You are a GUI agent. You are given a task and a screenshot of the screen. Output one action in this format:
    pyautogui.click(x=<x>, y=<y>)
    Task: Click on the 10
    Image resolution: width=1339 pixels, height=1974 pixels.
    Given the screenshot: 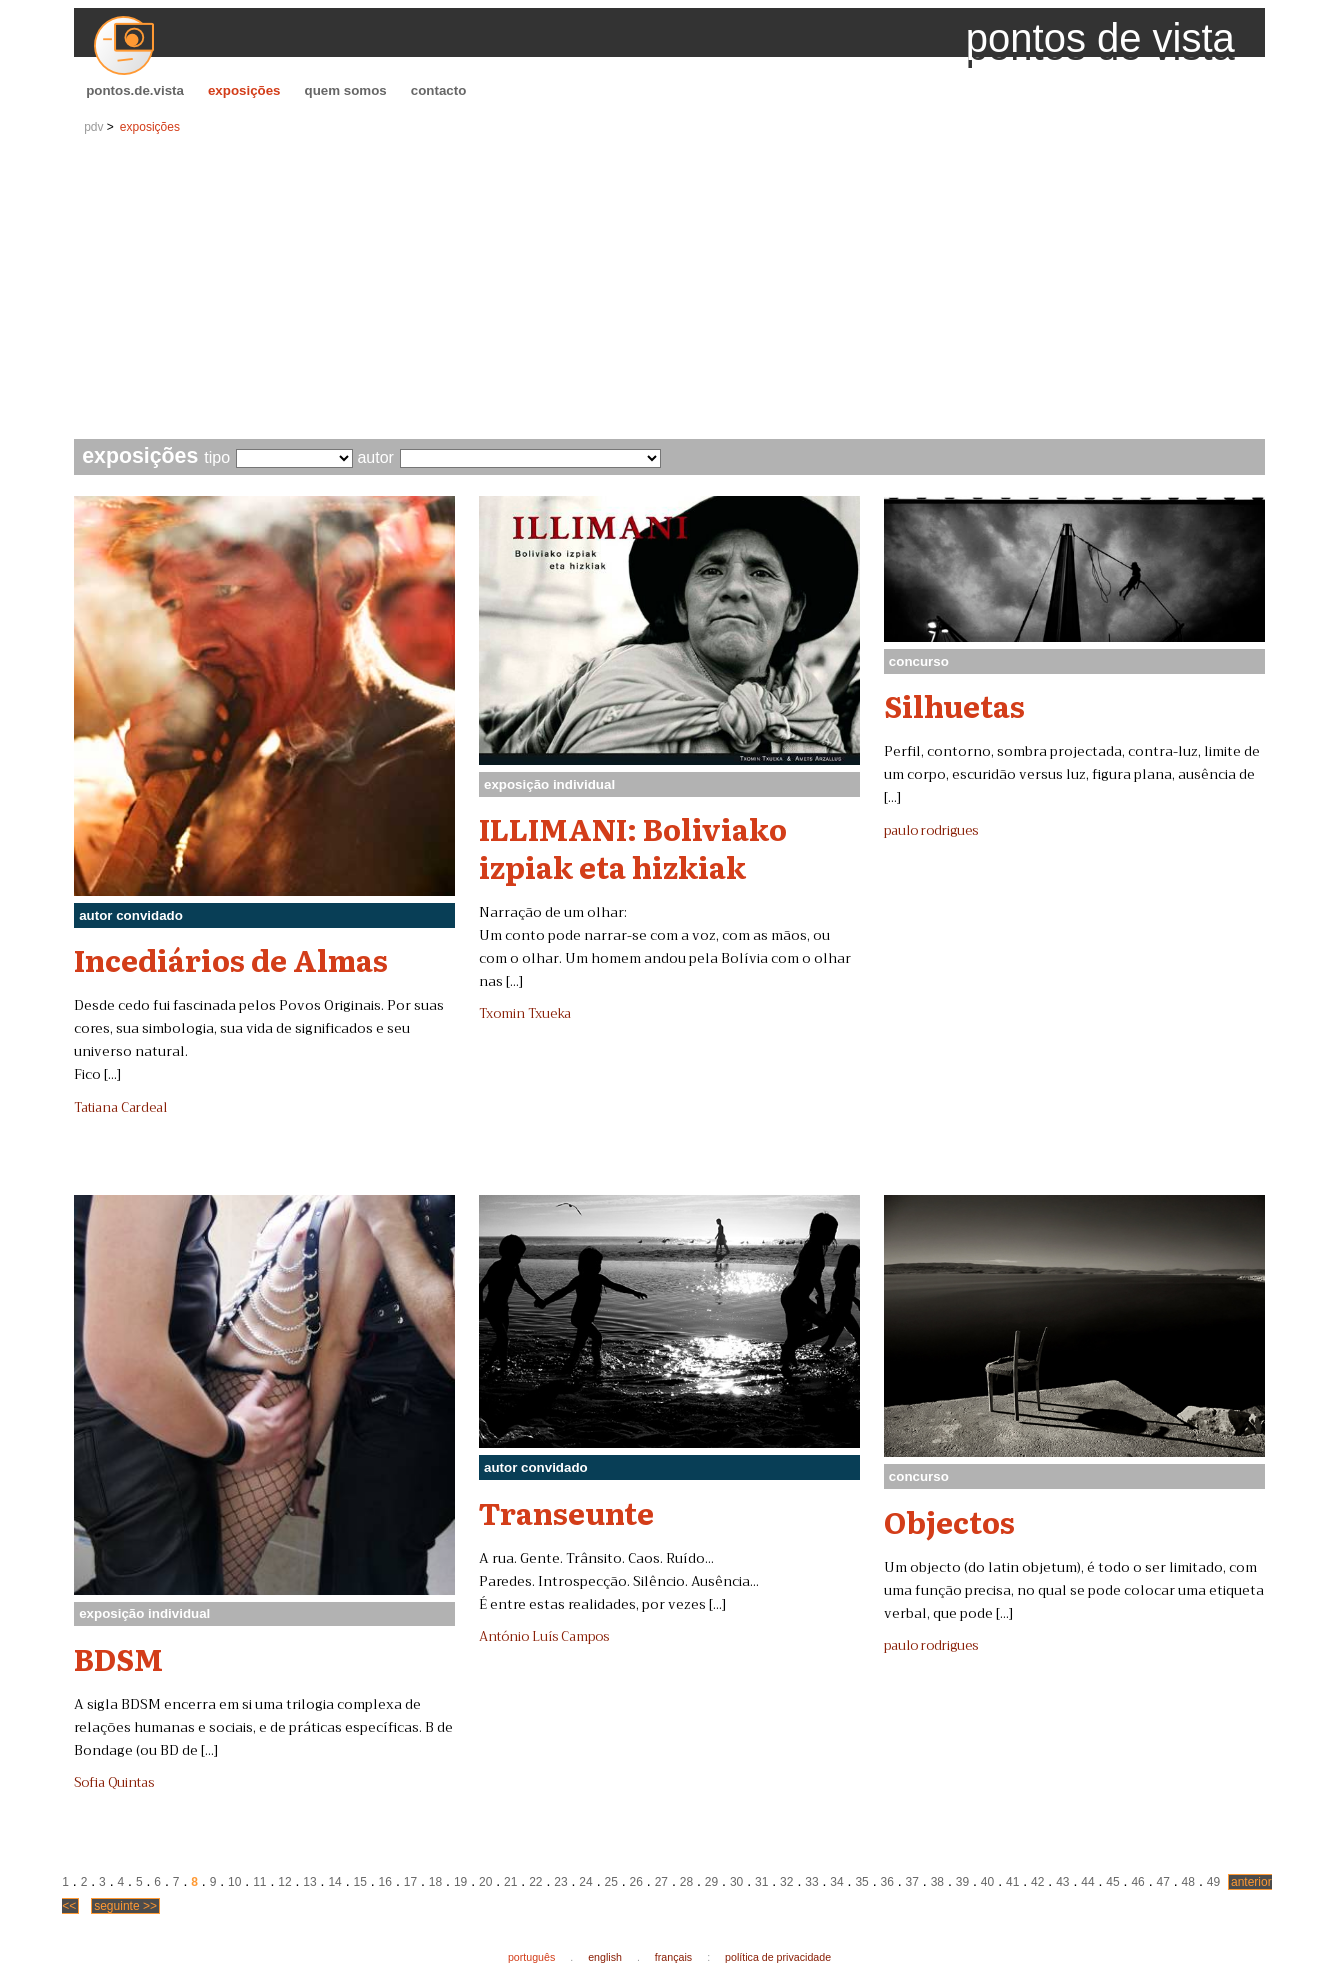 What is the action you would take?
    pyautogui.click(x=234, y=1882)
    